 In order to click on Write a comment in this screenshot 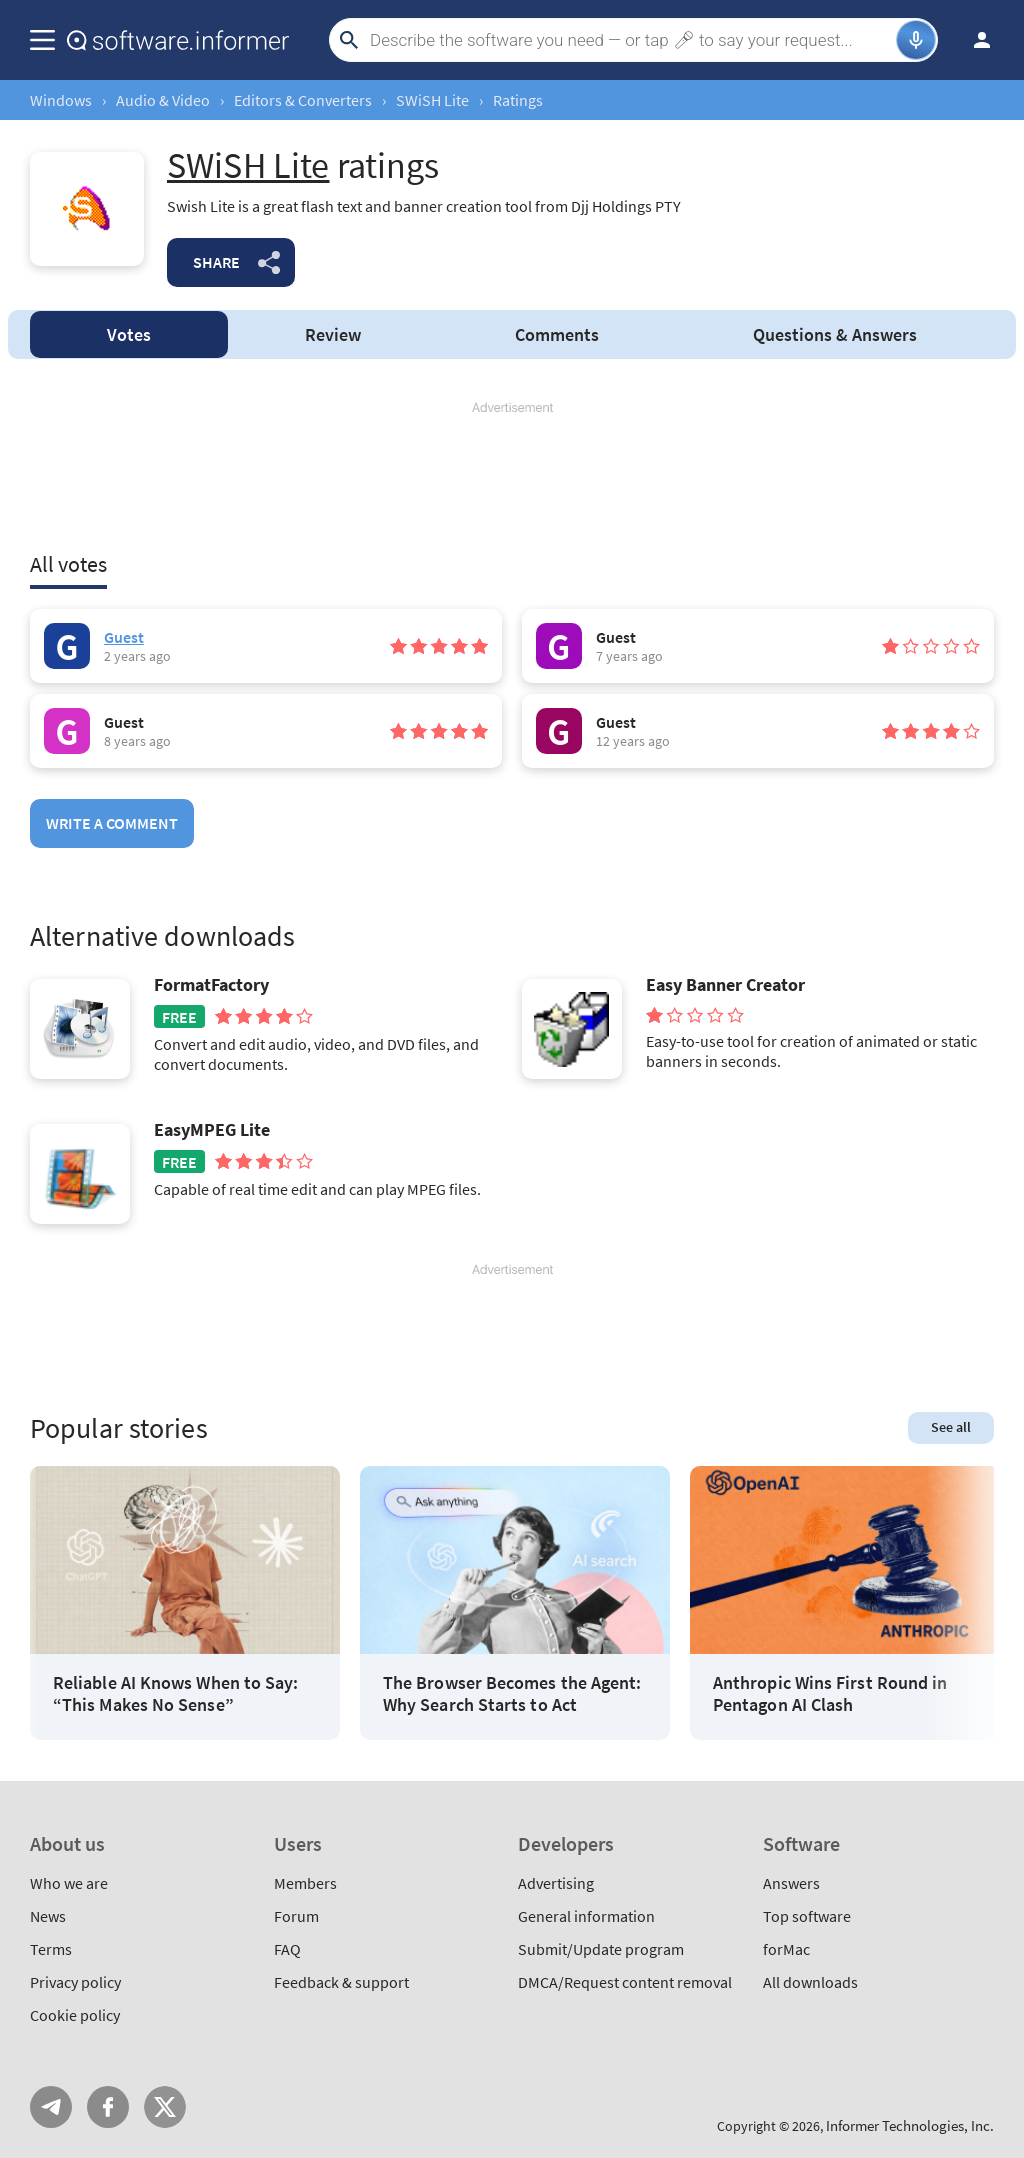, I will do `click(112, 823)`.